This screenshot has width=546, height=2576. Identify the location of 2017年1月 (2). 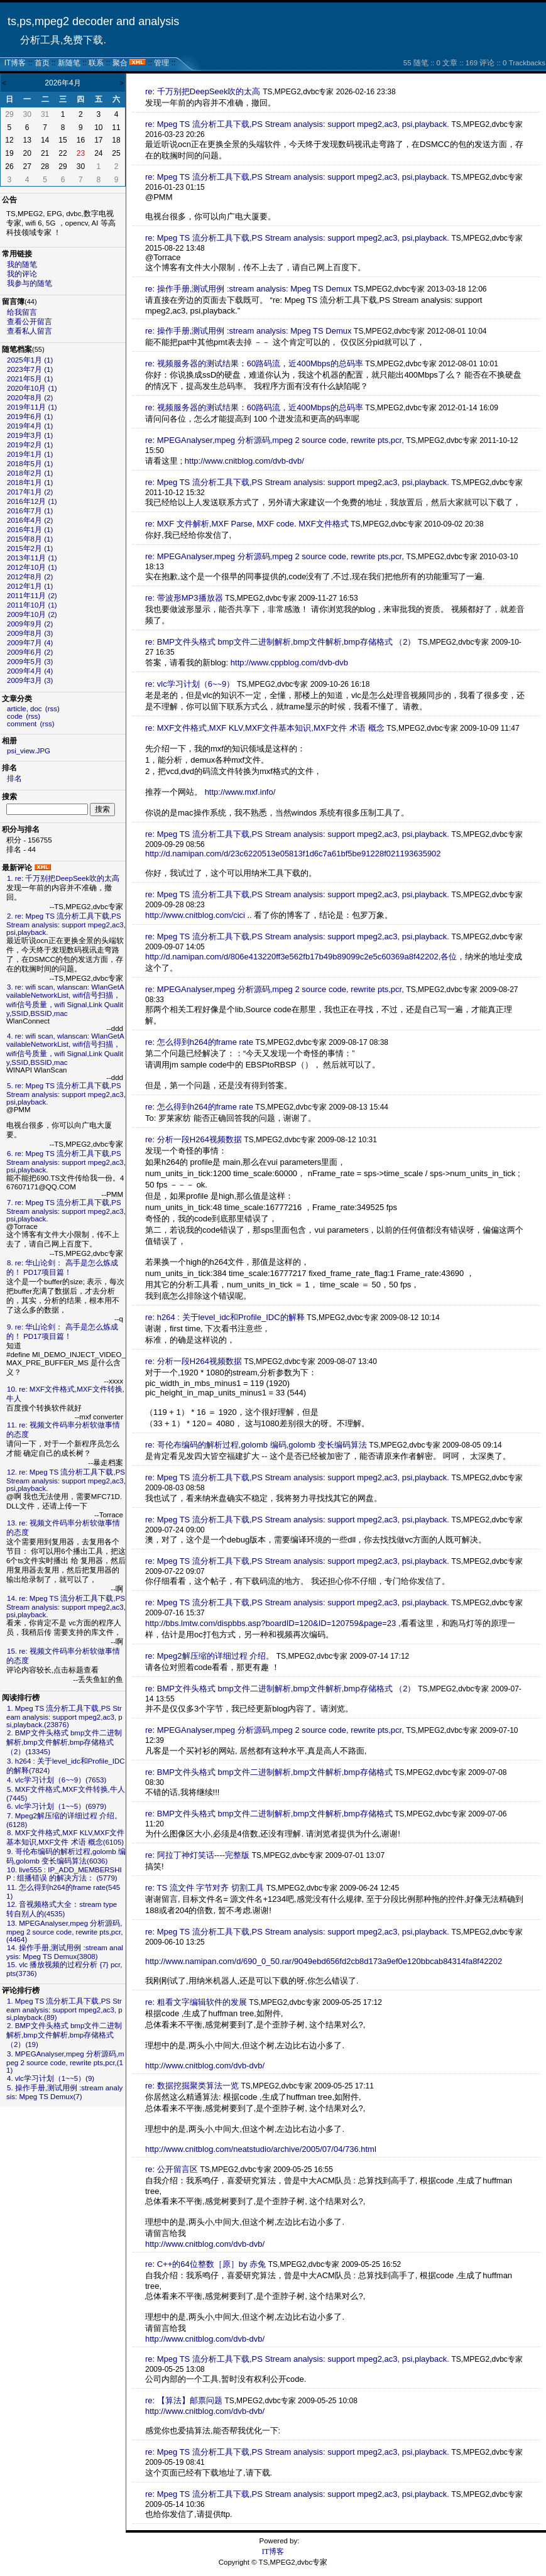
(30, 492).